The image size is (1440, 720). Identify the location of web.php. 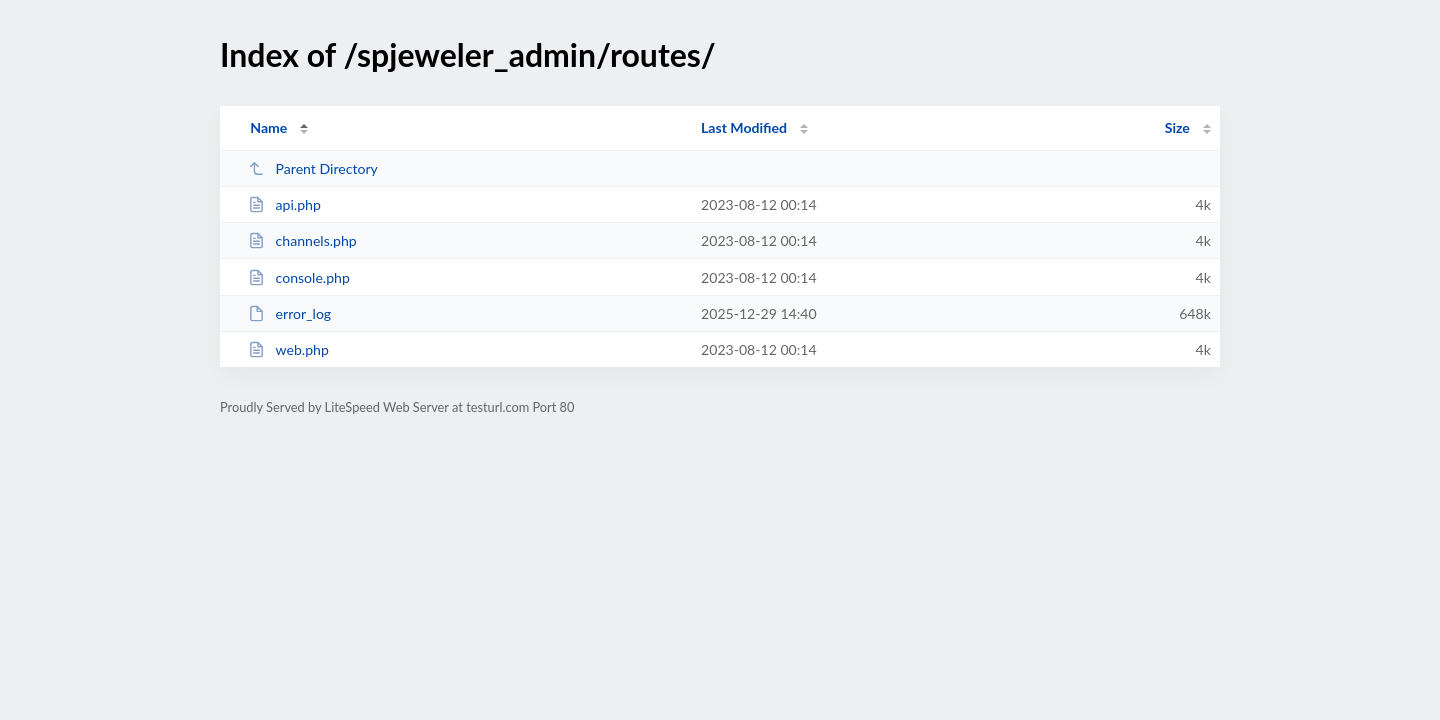
(288, 349).